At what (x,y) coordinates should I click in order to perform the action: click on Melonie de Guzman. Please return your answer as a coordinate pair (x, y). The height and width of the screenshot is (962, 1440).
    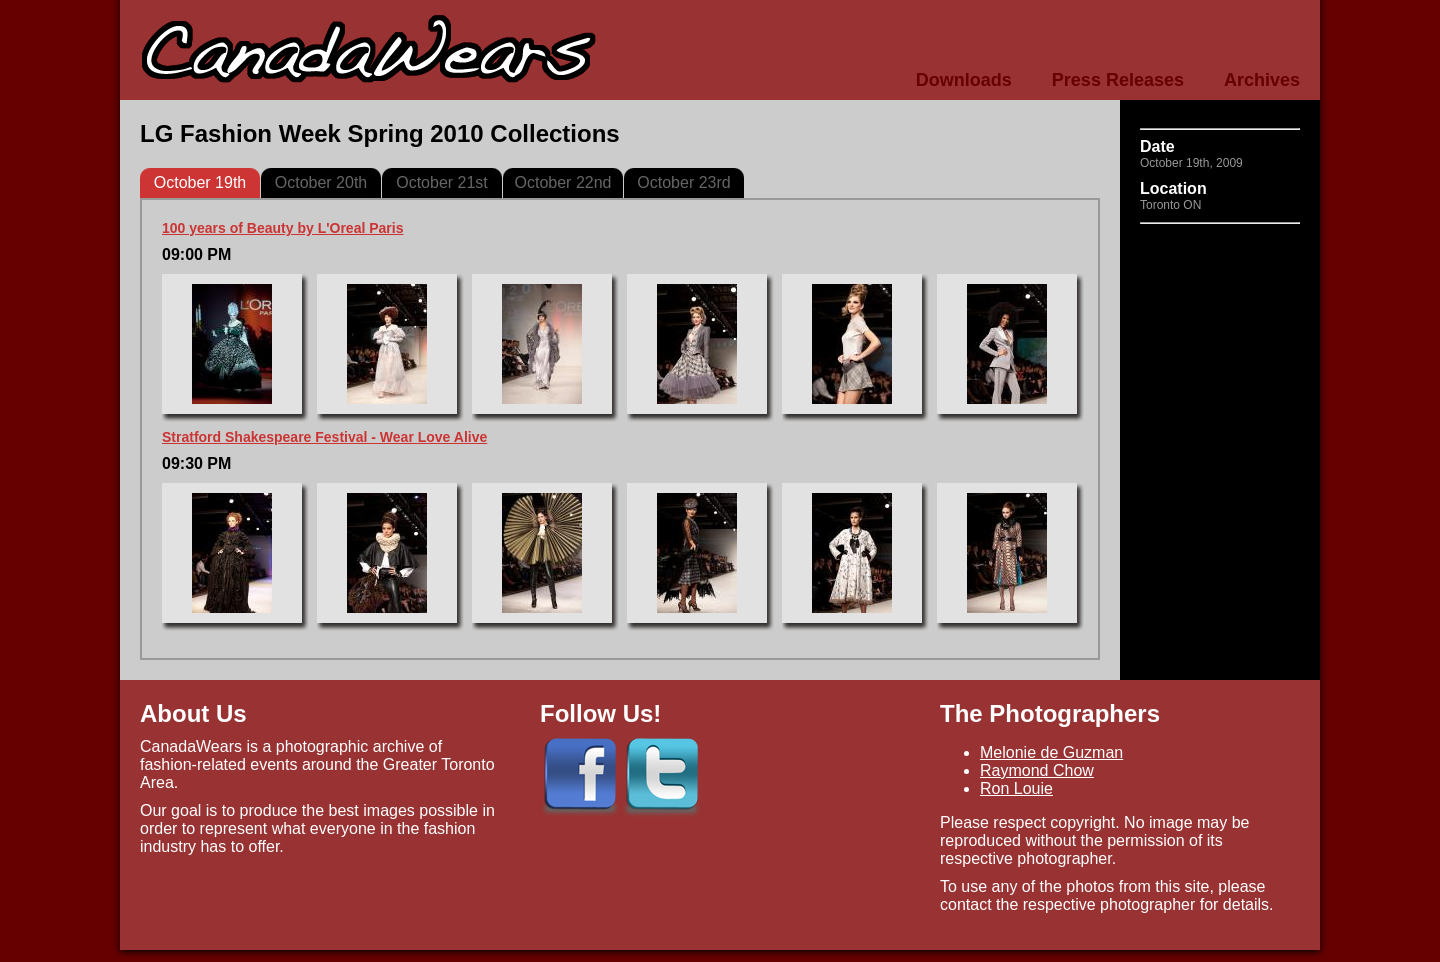
    Looking at the image, I should click on (1051, 752).